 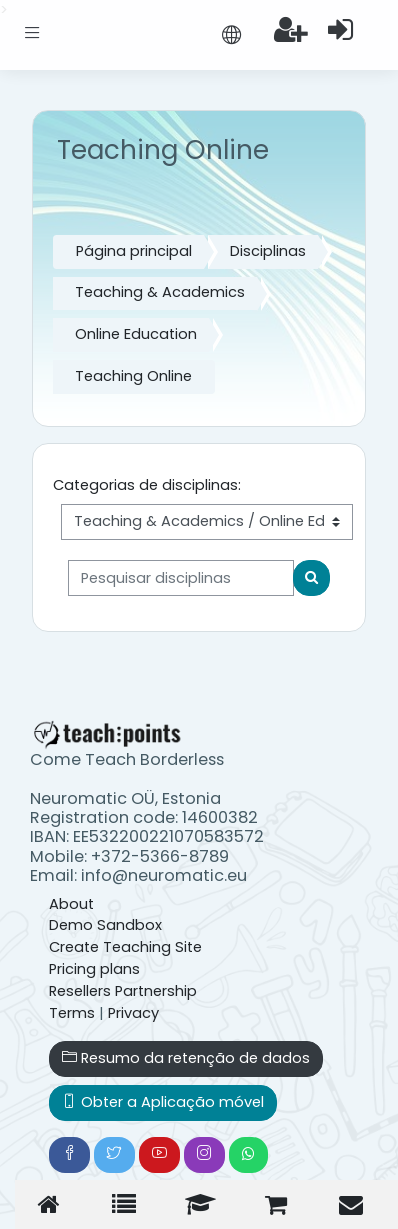 What do you see at coordinates (134, 251) in the screenshot?
I see `Página principal` at bounding box center [134, 251].